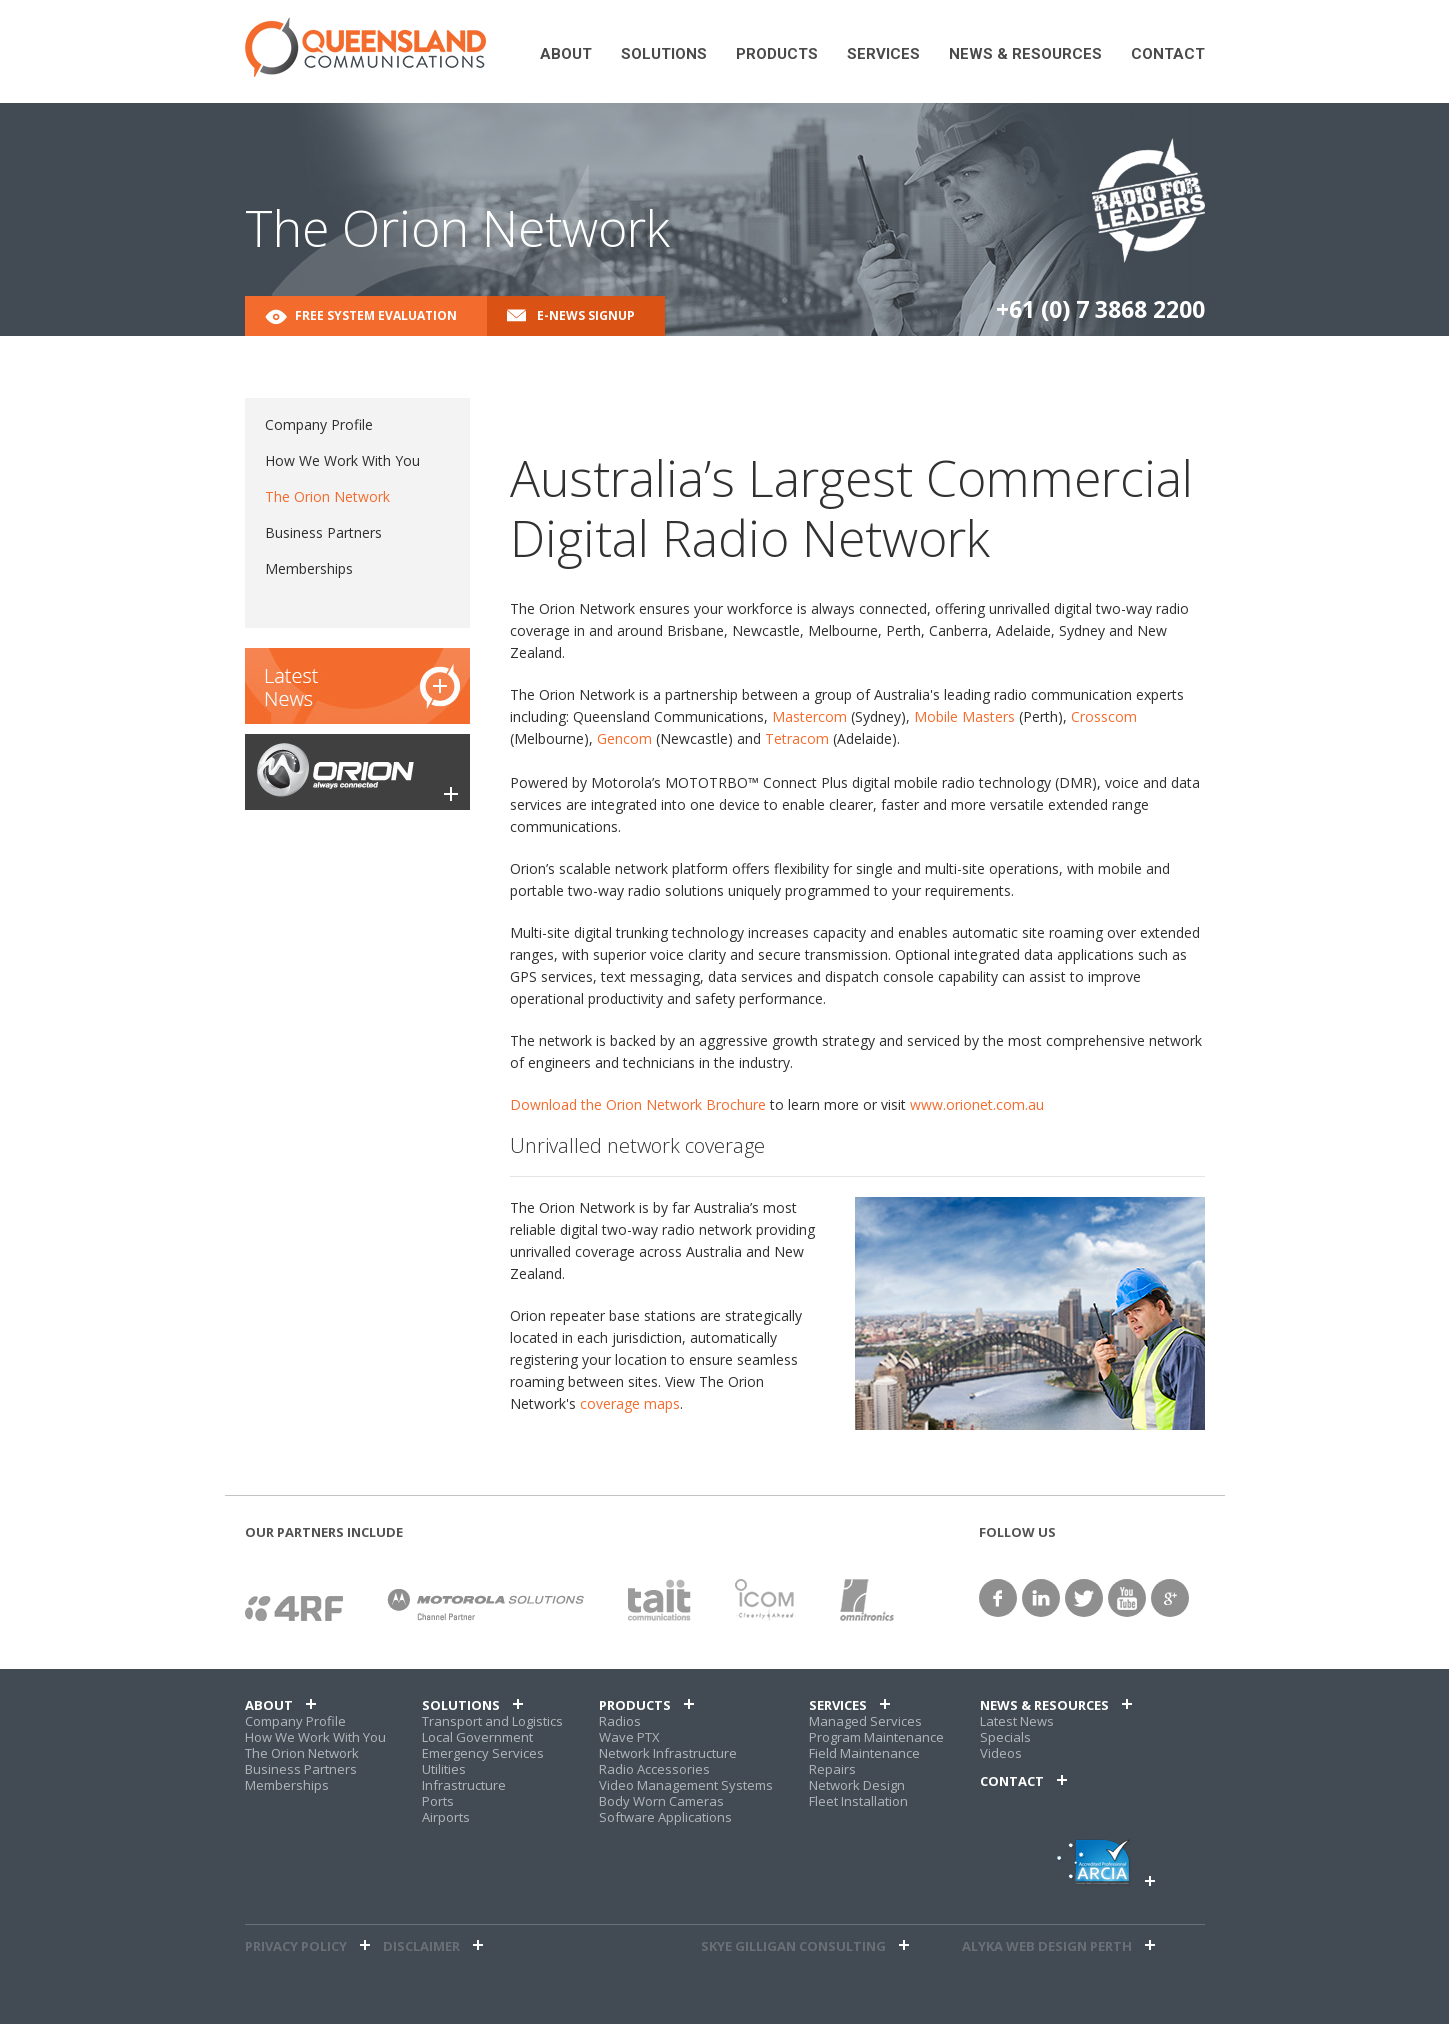 The width and height of the screenshot is (1449, 2024). I want to click on How We Work With You, so click(342, 460).